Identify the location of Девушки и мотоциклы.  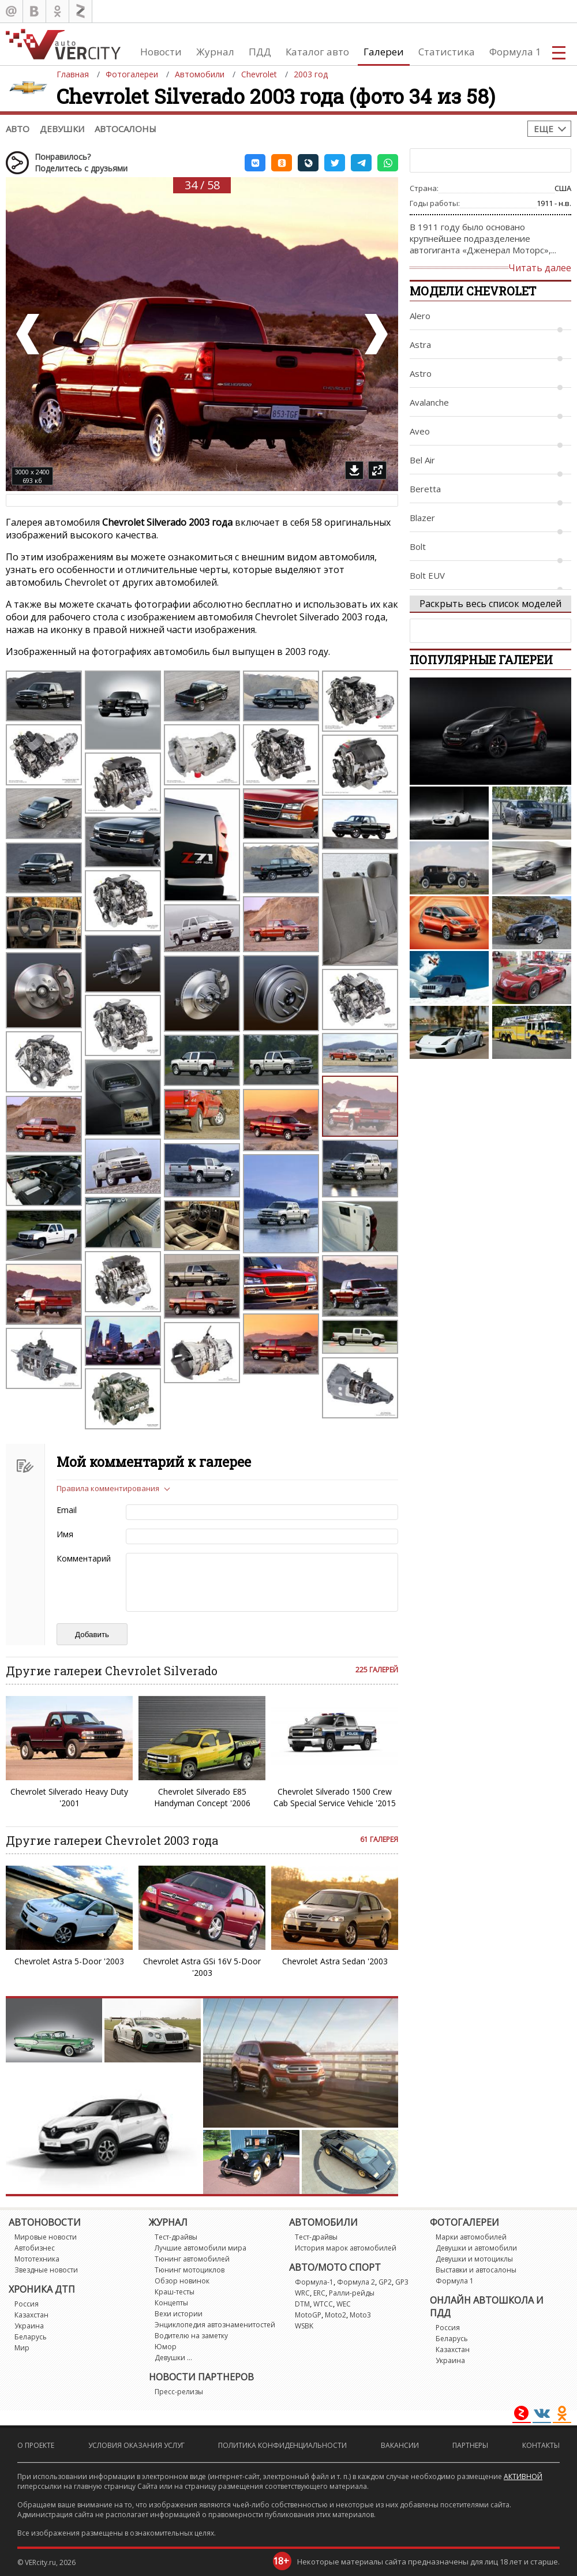
(474, 2259).